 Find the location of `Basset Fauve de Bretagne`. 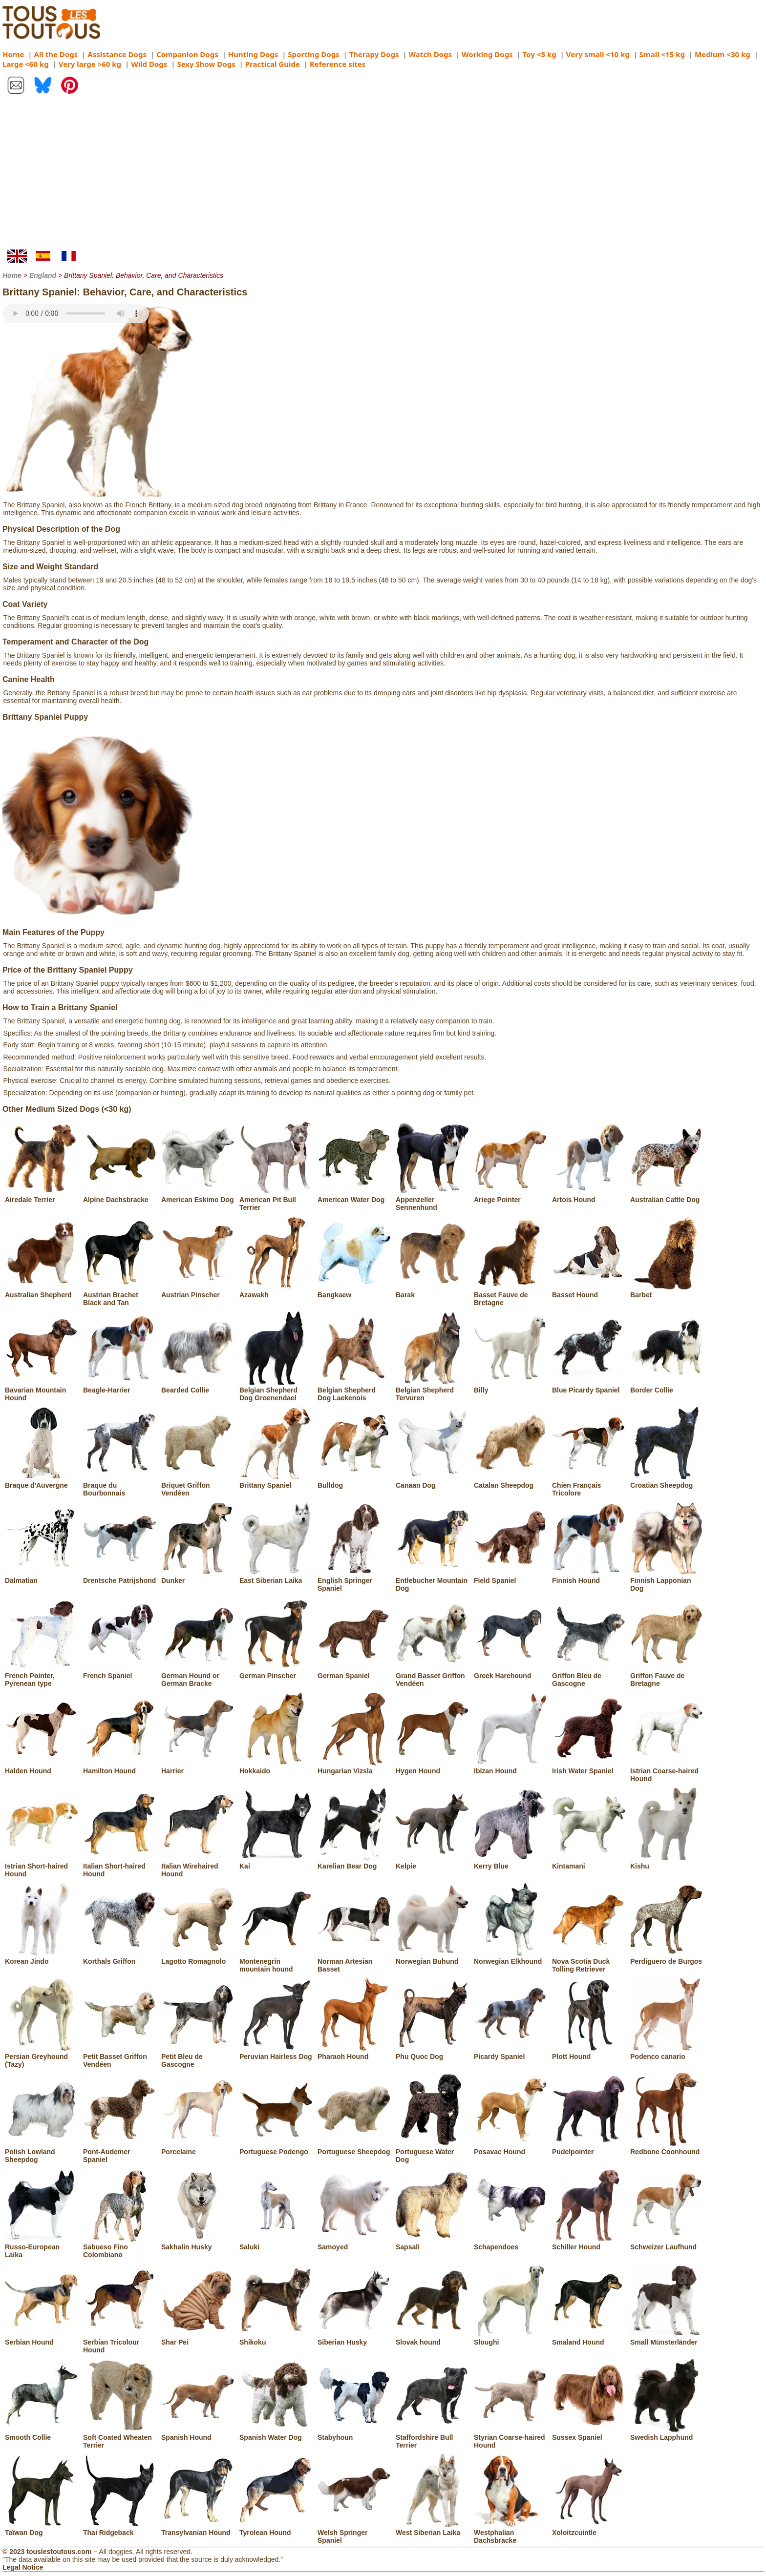

Basset Fauve de Bretagne is located at coordinates (510, 1295).